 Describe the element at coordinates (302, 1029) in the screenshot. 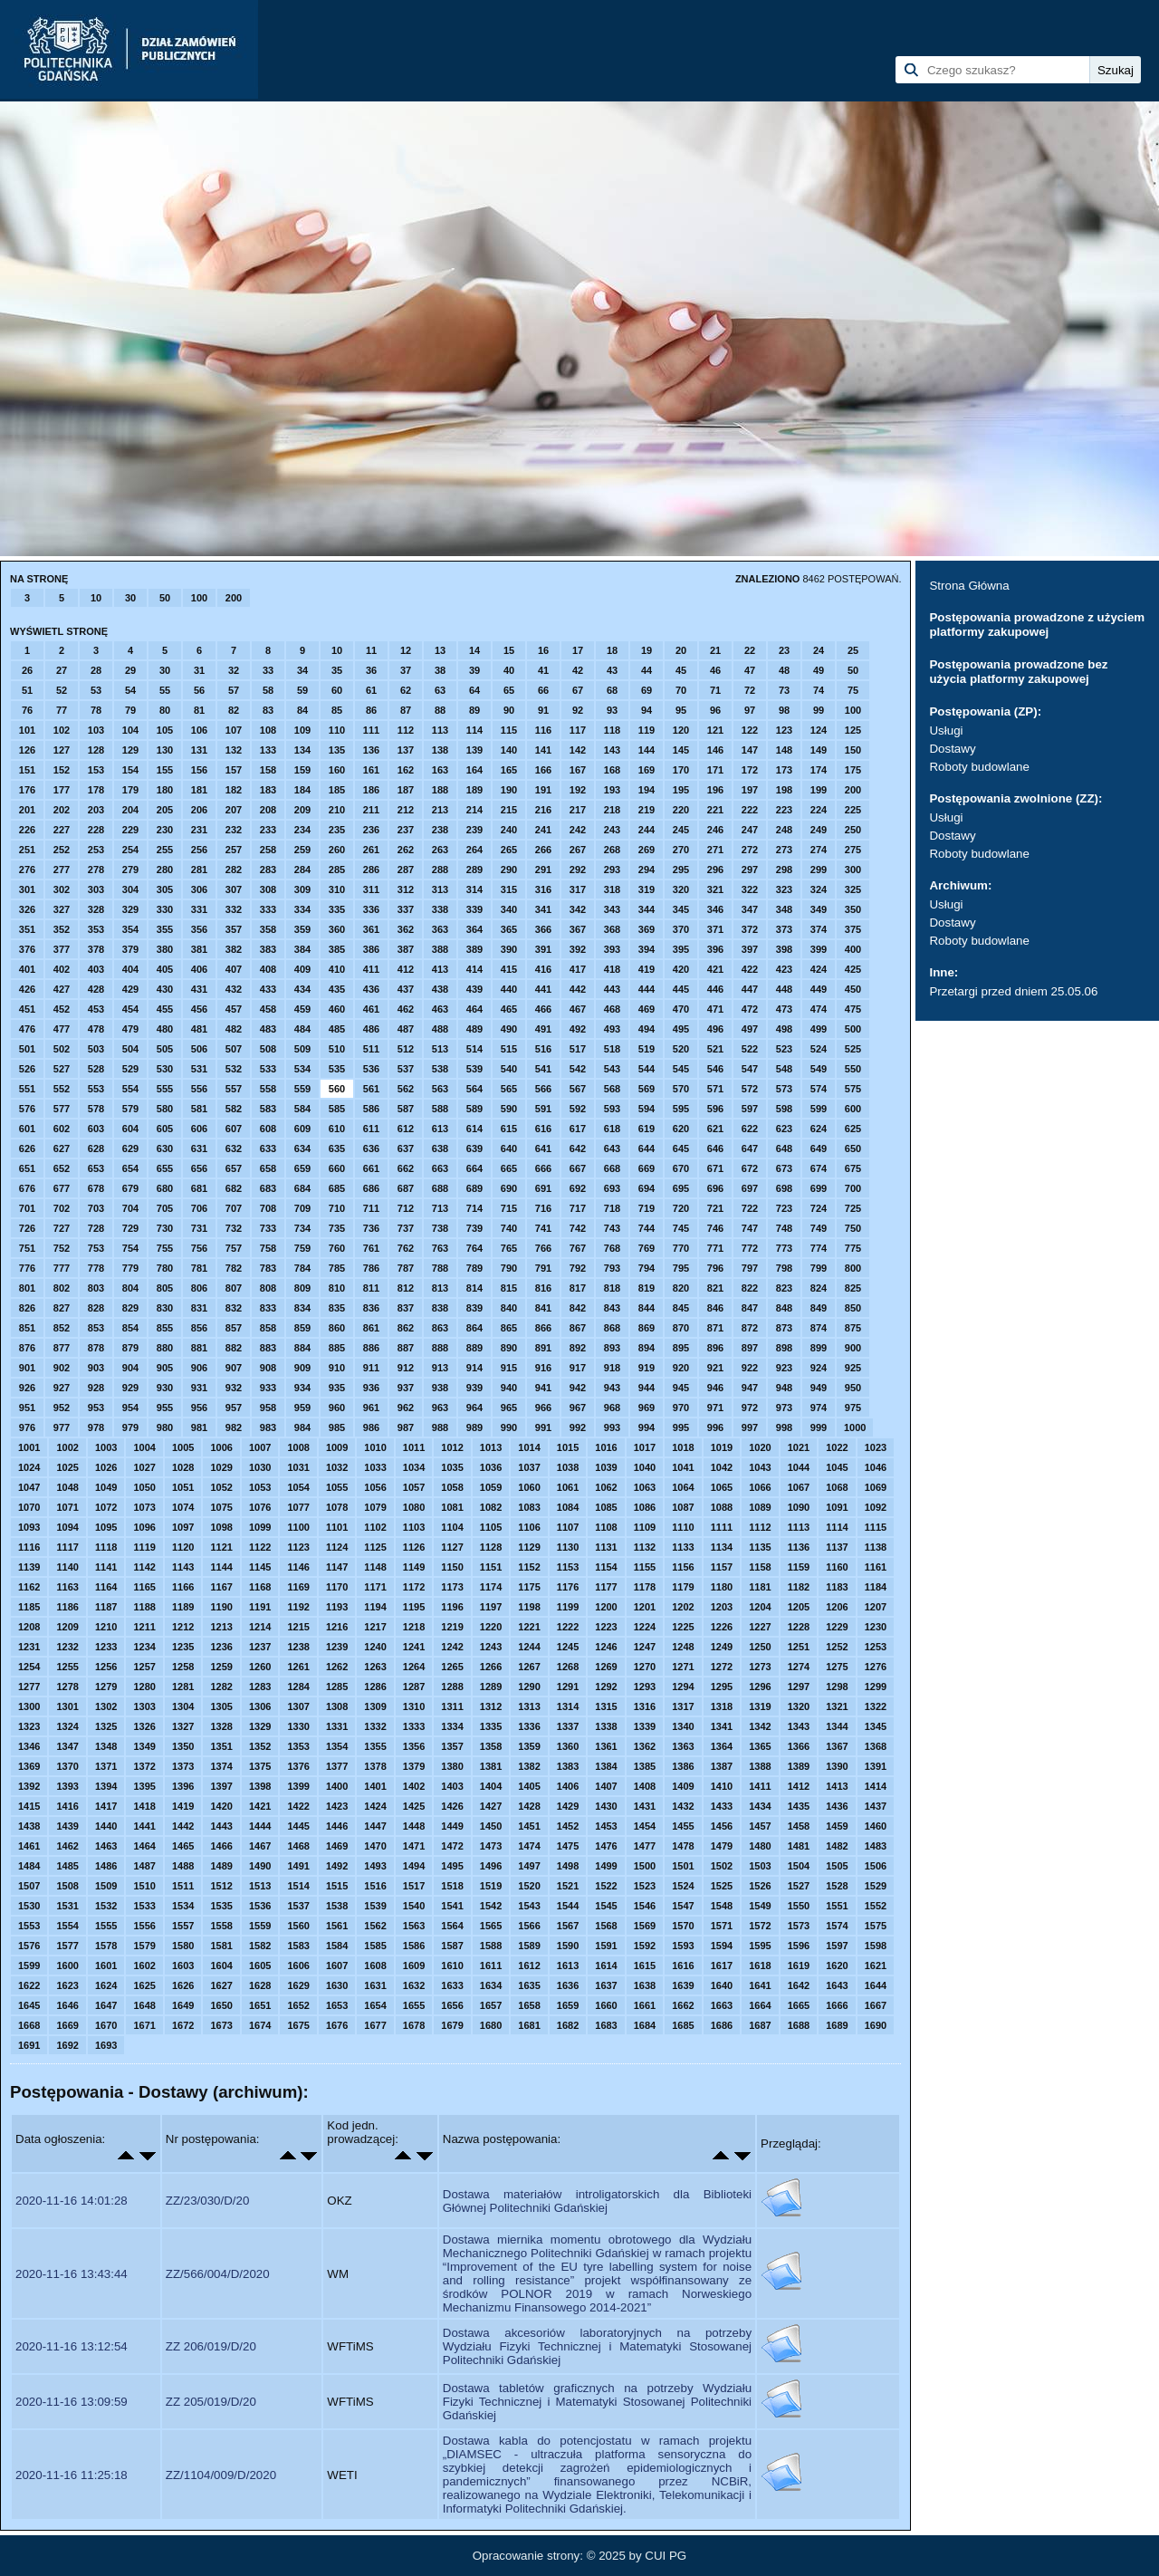

I see `484` at that location.